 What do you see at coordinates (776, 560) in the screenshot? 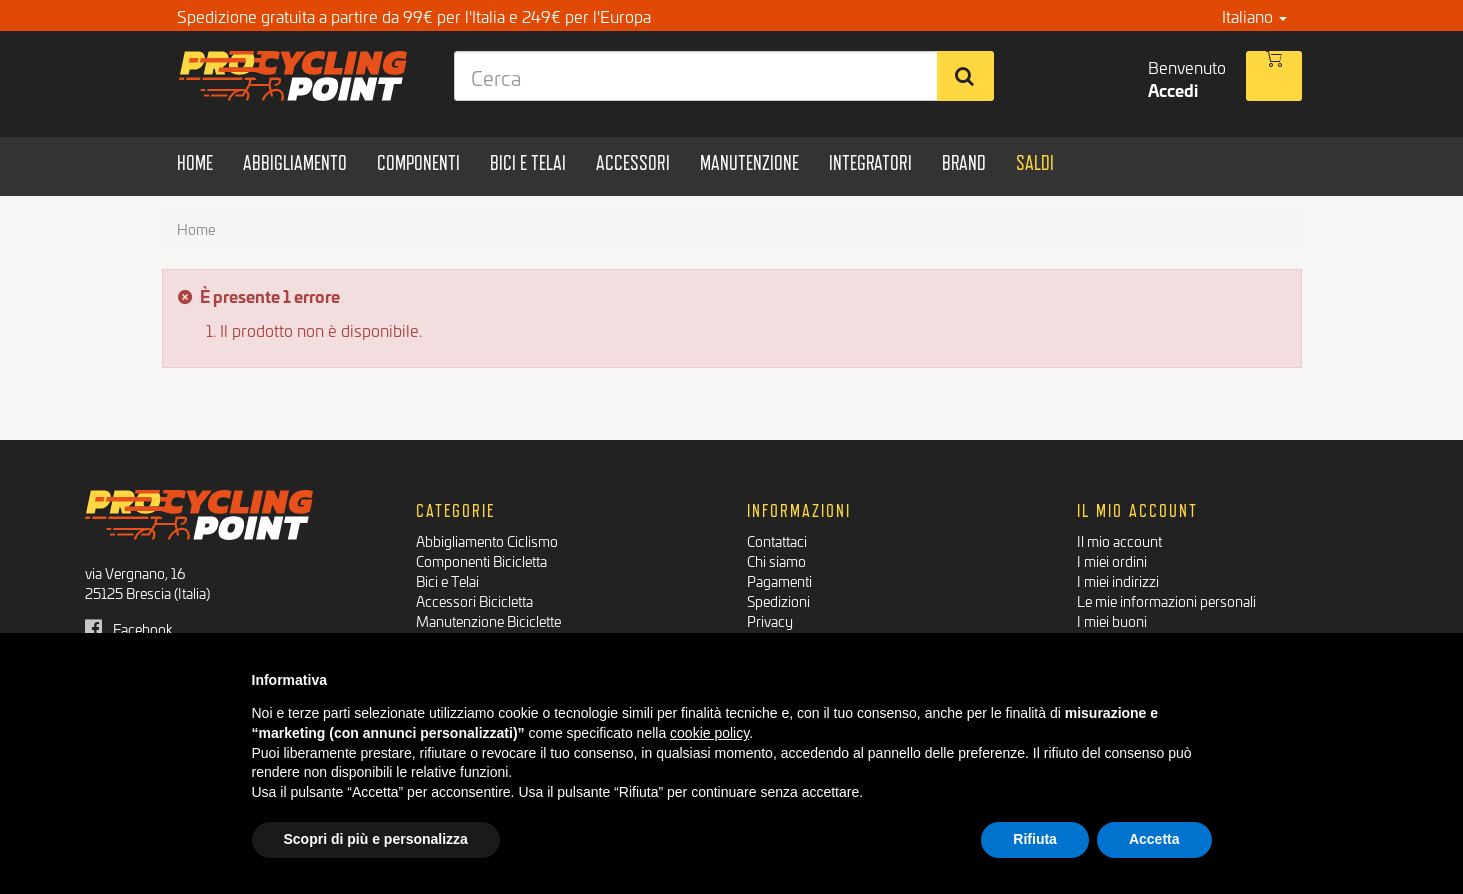
I see `Chi siamo` at bounding box center [776, 560].